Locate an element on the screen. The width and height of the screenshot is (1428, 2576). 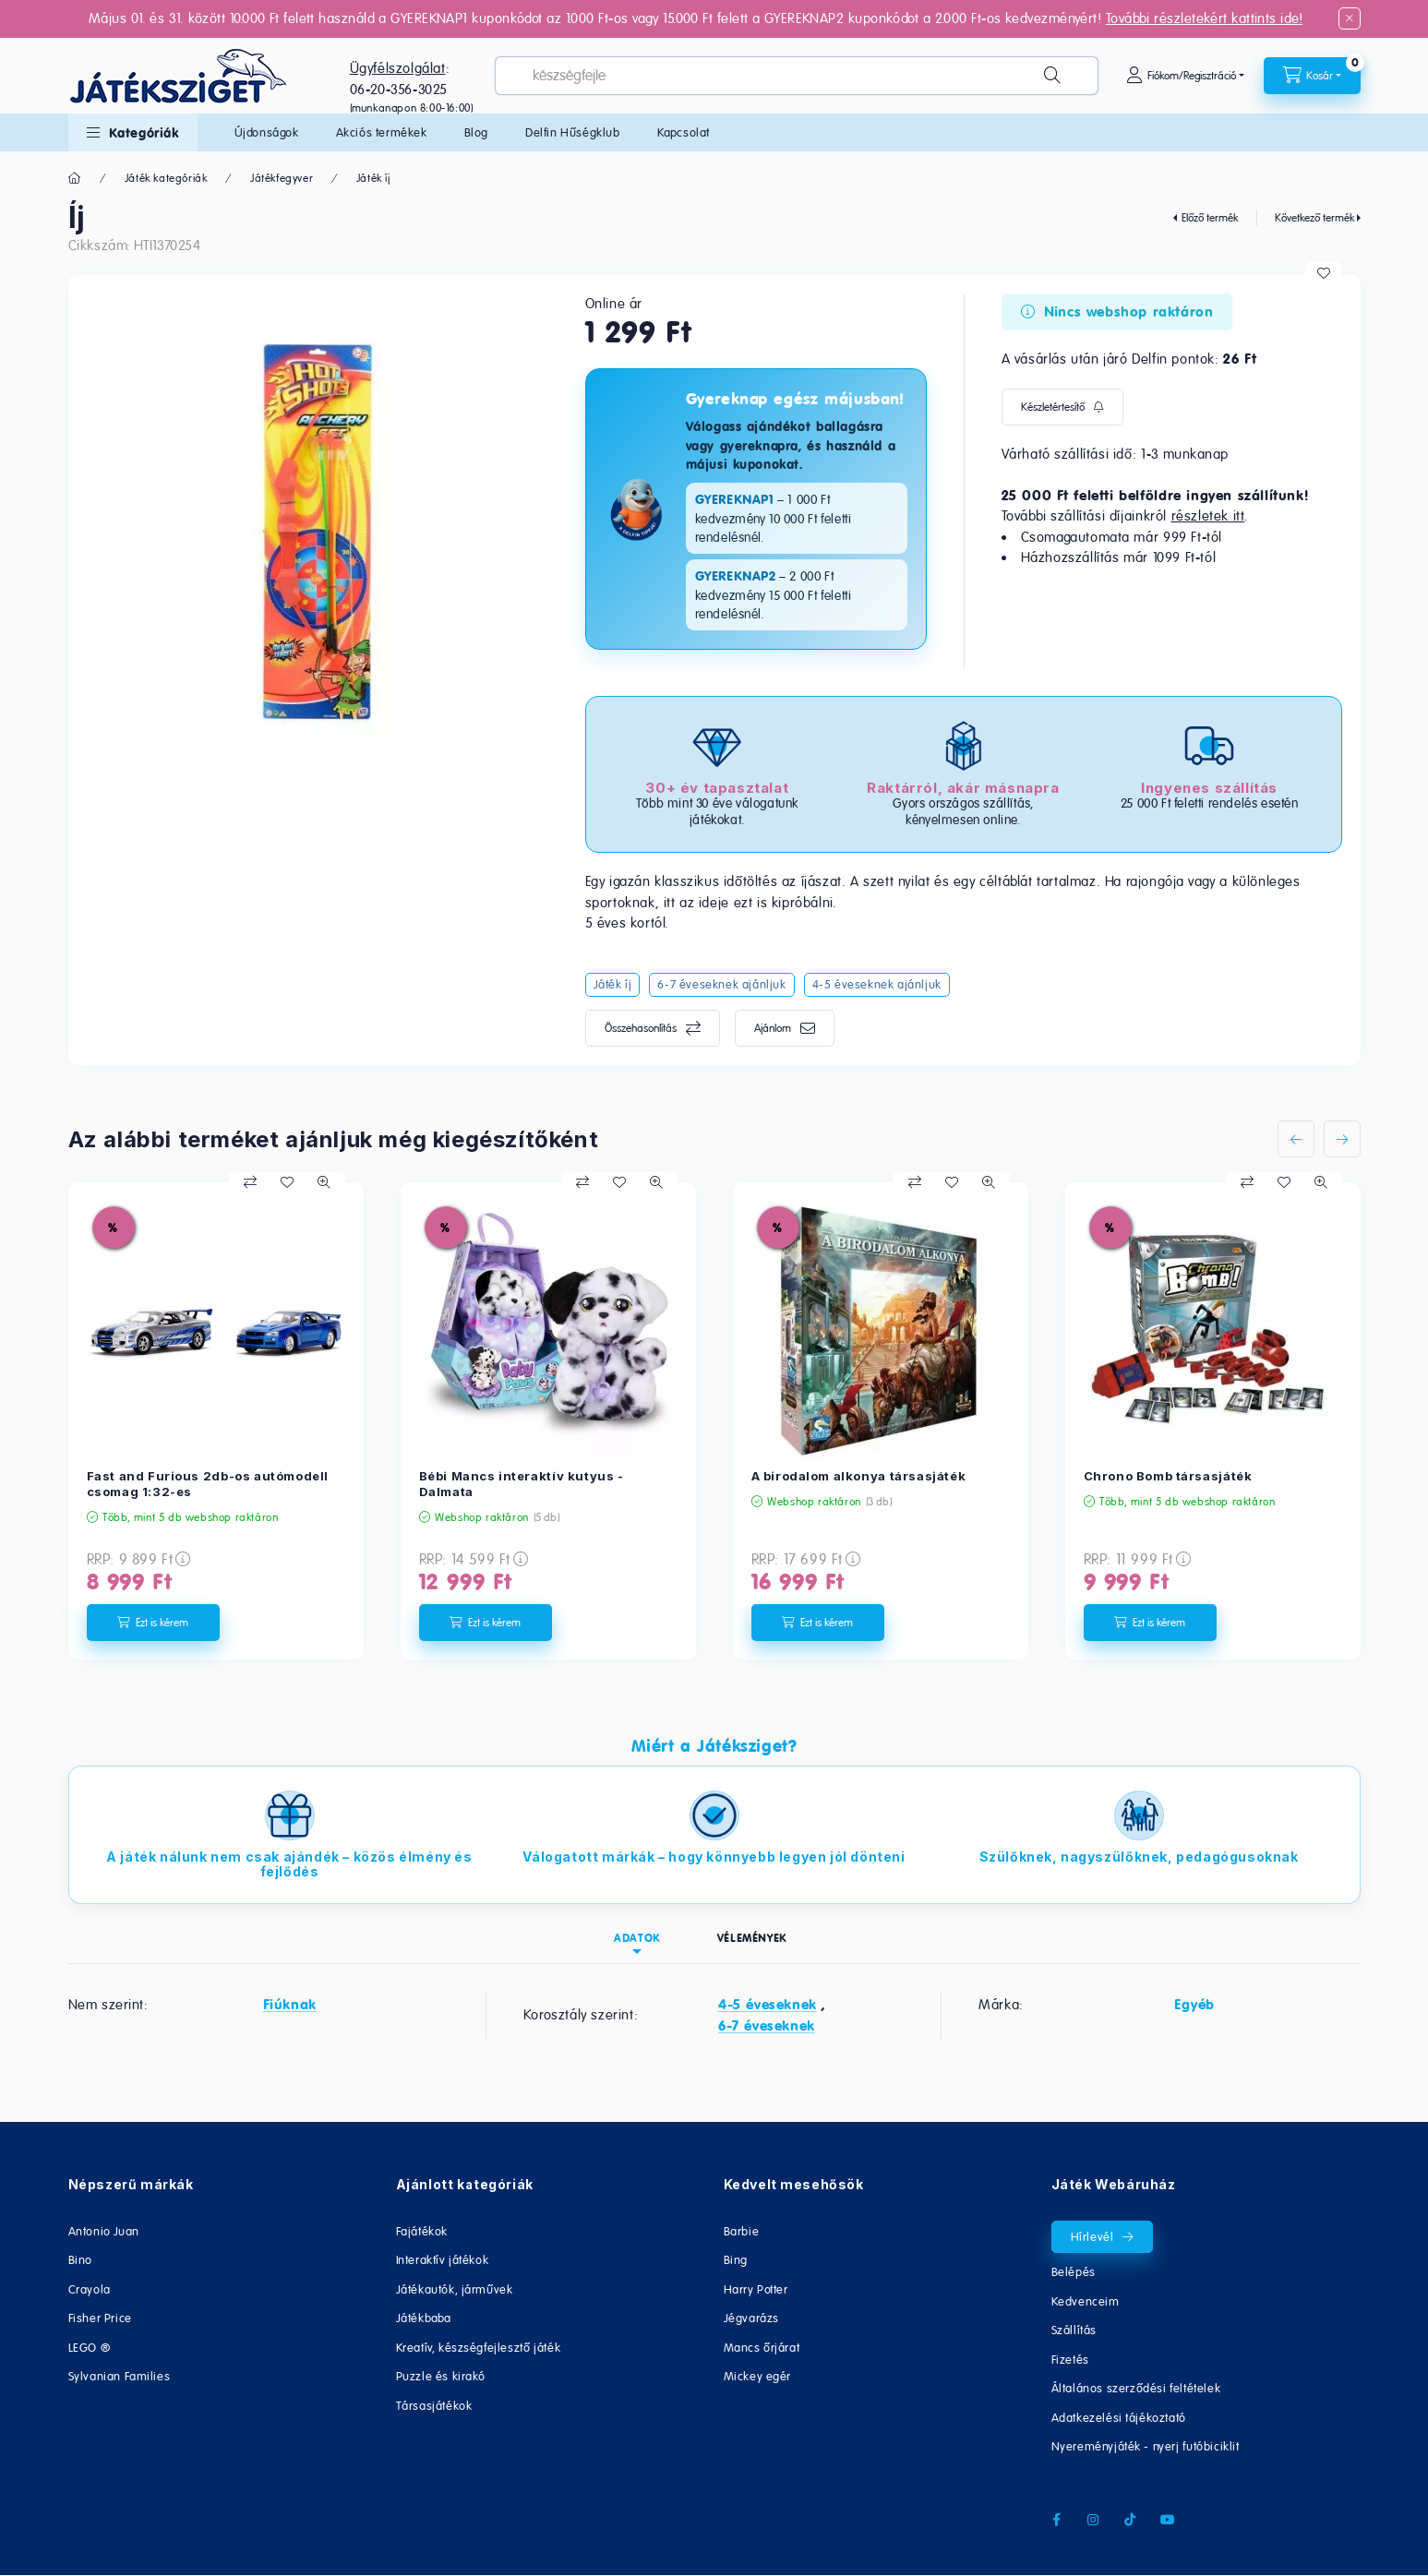
Általános szerződési feltételek is located at coordinates (1136, 2388).